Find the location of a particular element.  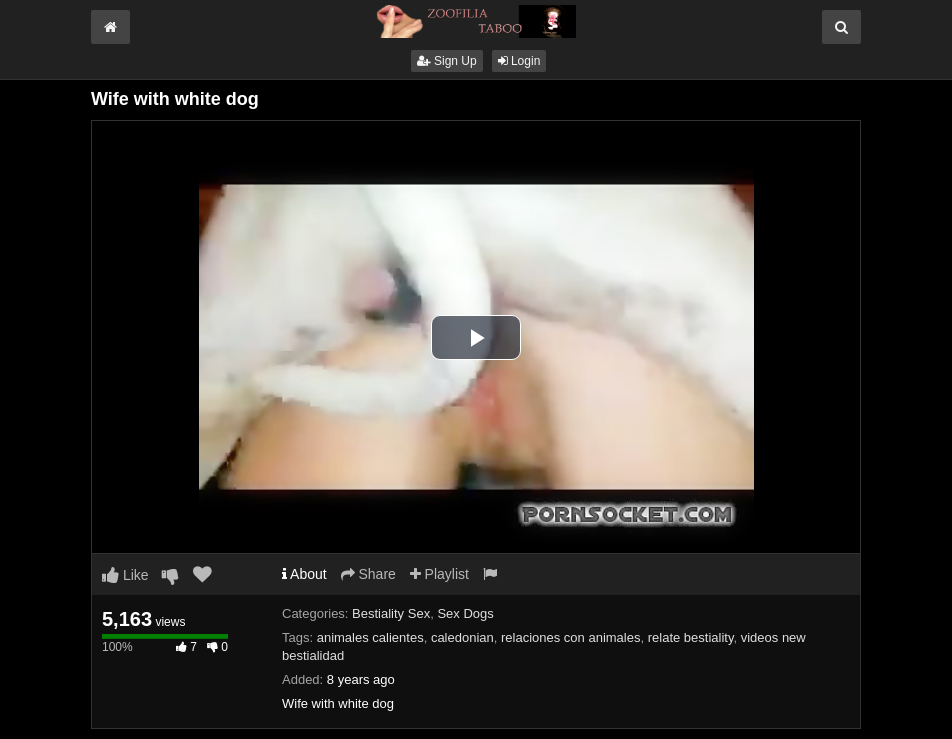

Like is located at coordinates (125, 575).